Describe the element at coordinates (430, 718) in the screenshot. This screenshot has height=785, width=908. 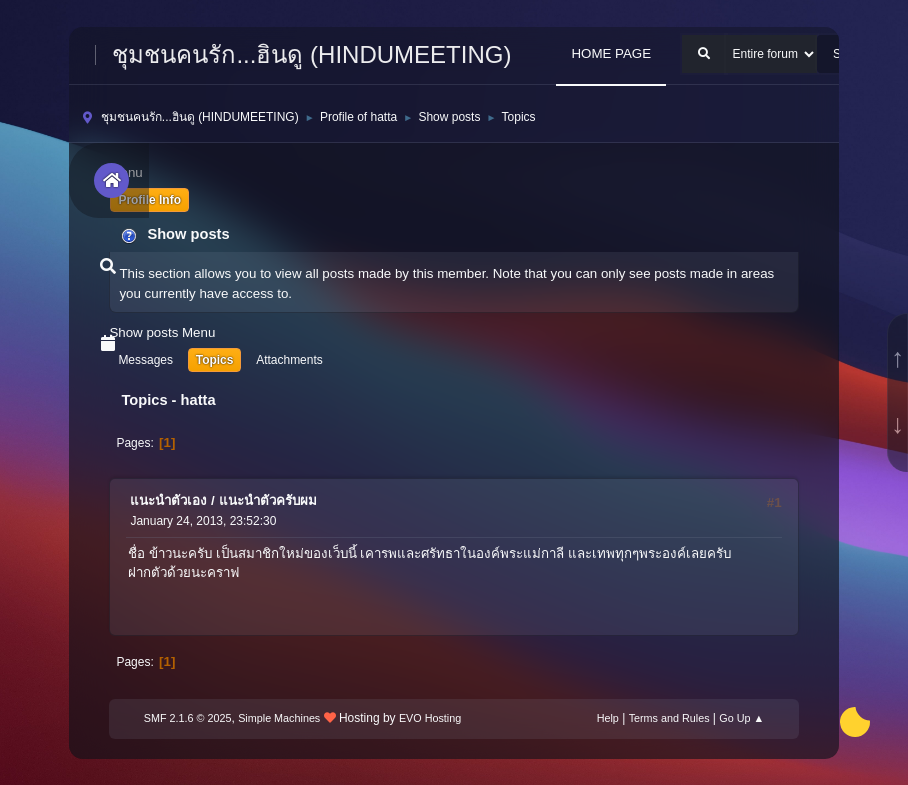
I see `EVO Hosting` at that location.